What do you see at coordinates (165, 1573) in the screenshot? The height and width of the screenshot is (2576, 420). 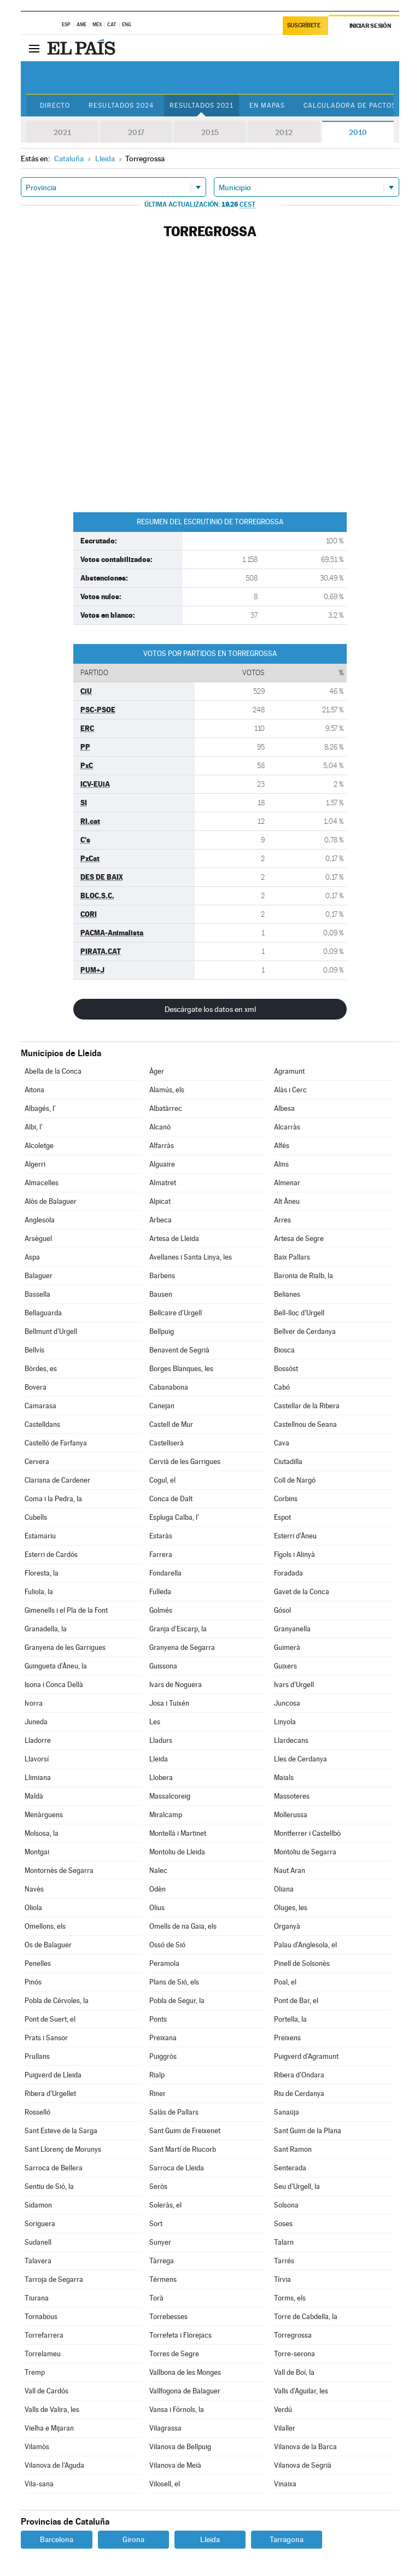 I see `Fondarella` at bounding box center [165, 1573].